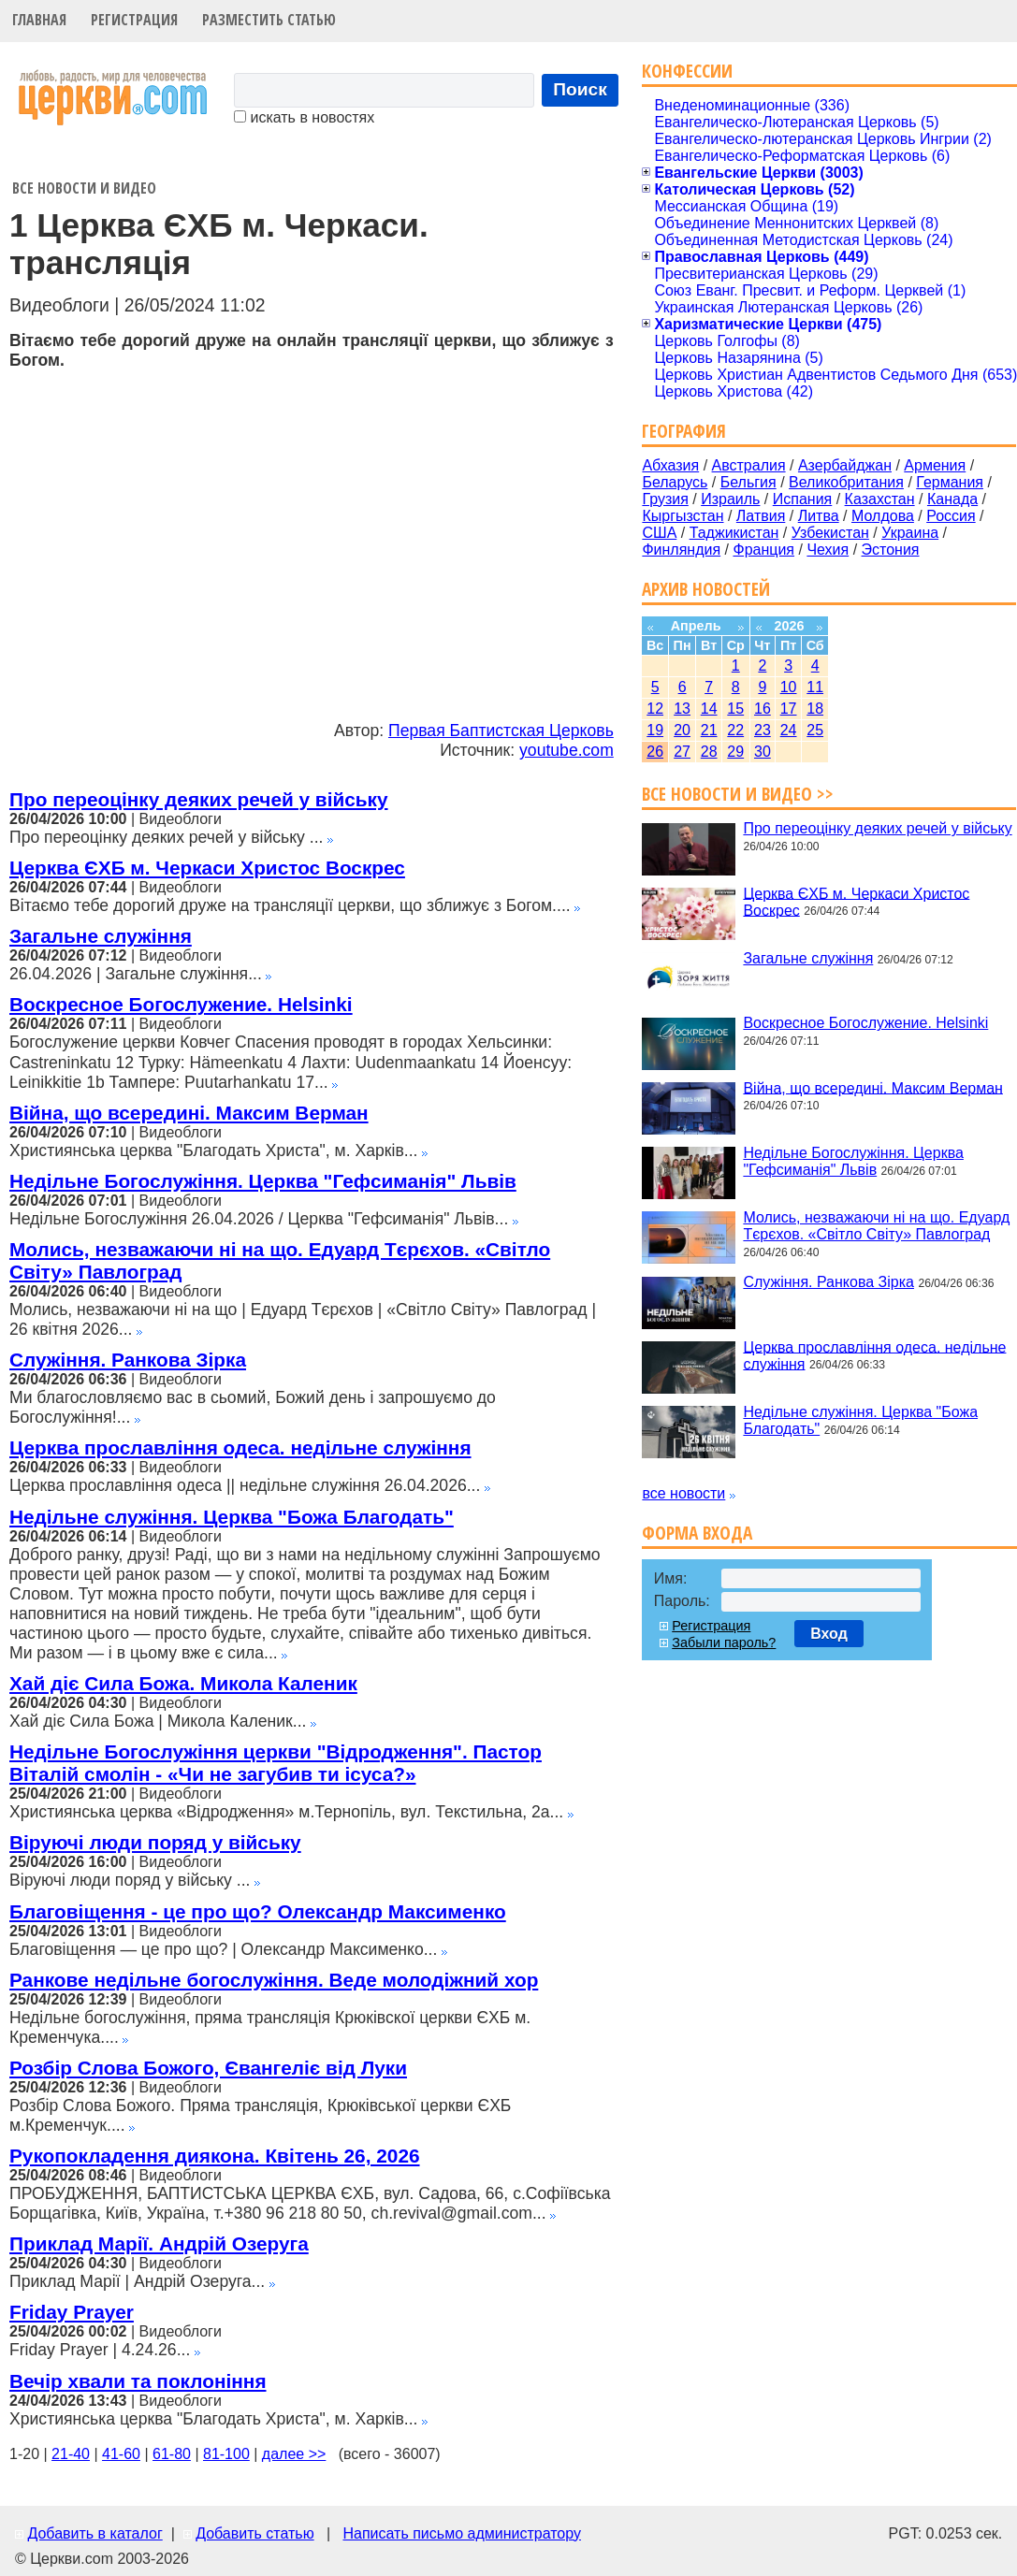 This screenshot has width=1017, height=2576. I want to click on 23, so click(762, 730).